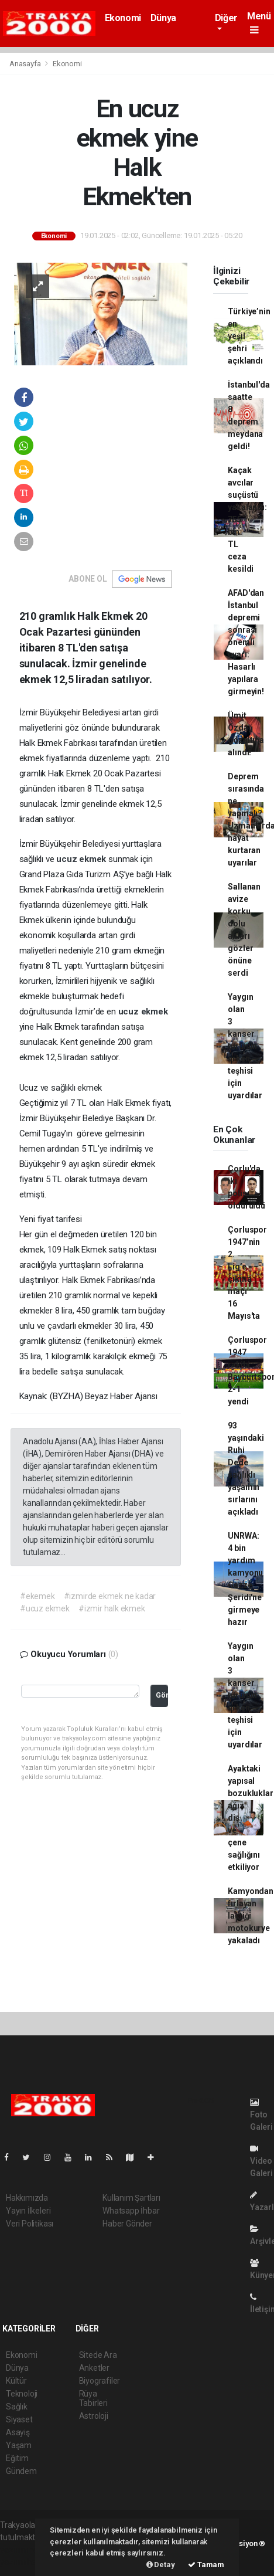  What do you see at coordinates (245, 642) in the screenshot?
I see `AFAD'dan İstanbul depremi sonrası önemli uyarı: Hasarlı yapılara girmeyin!` at bounding box center [245, 642].